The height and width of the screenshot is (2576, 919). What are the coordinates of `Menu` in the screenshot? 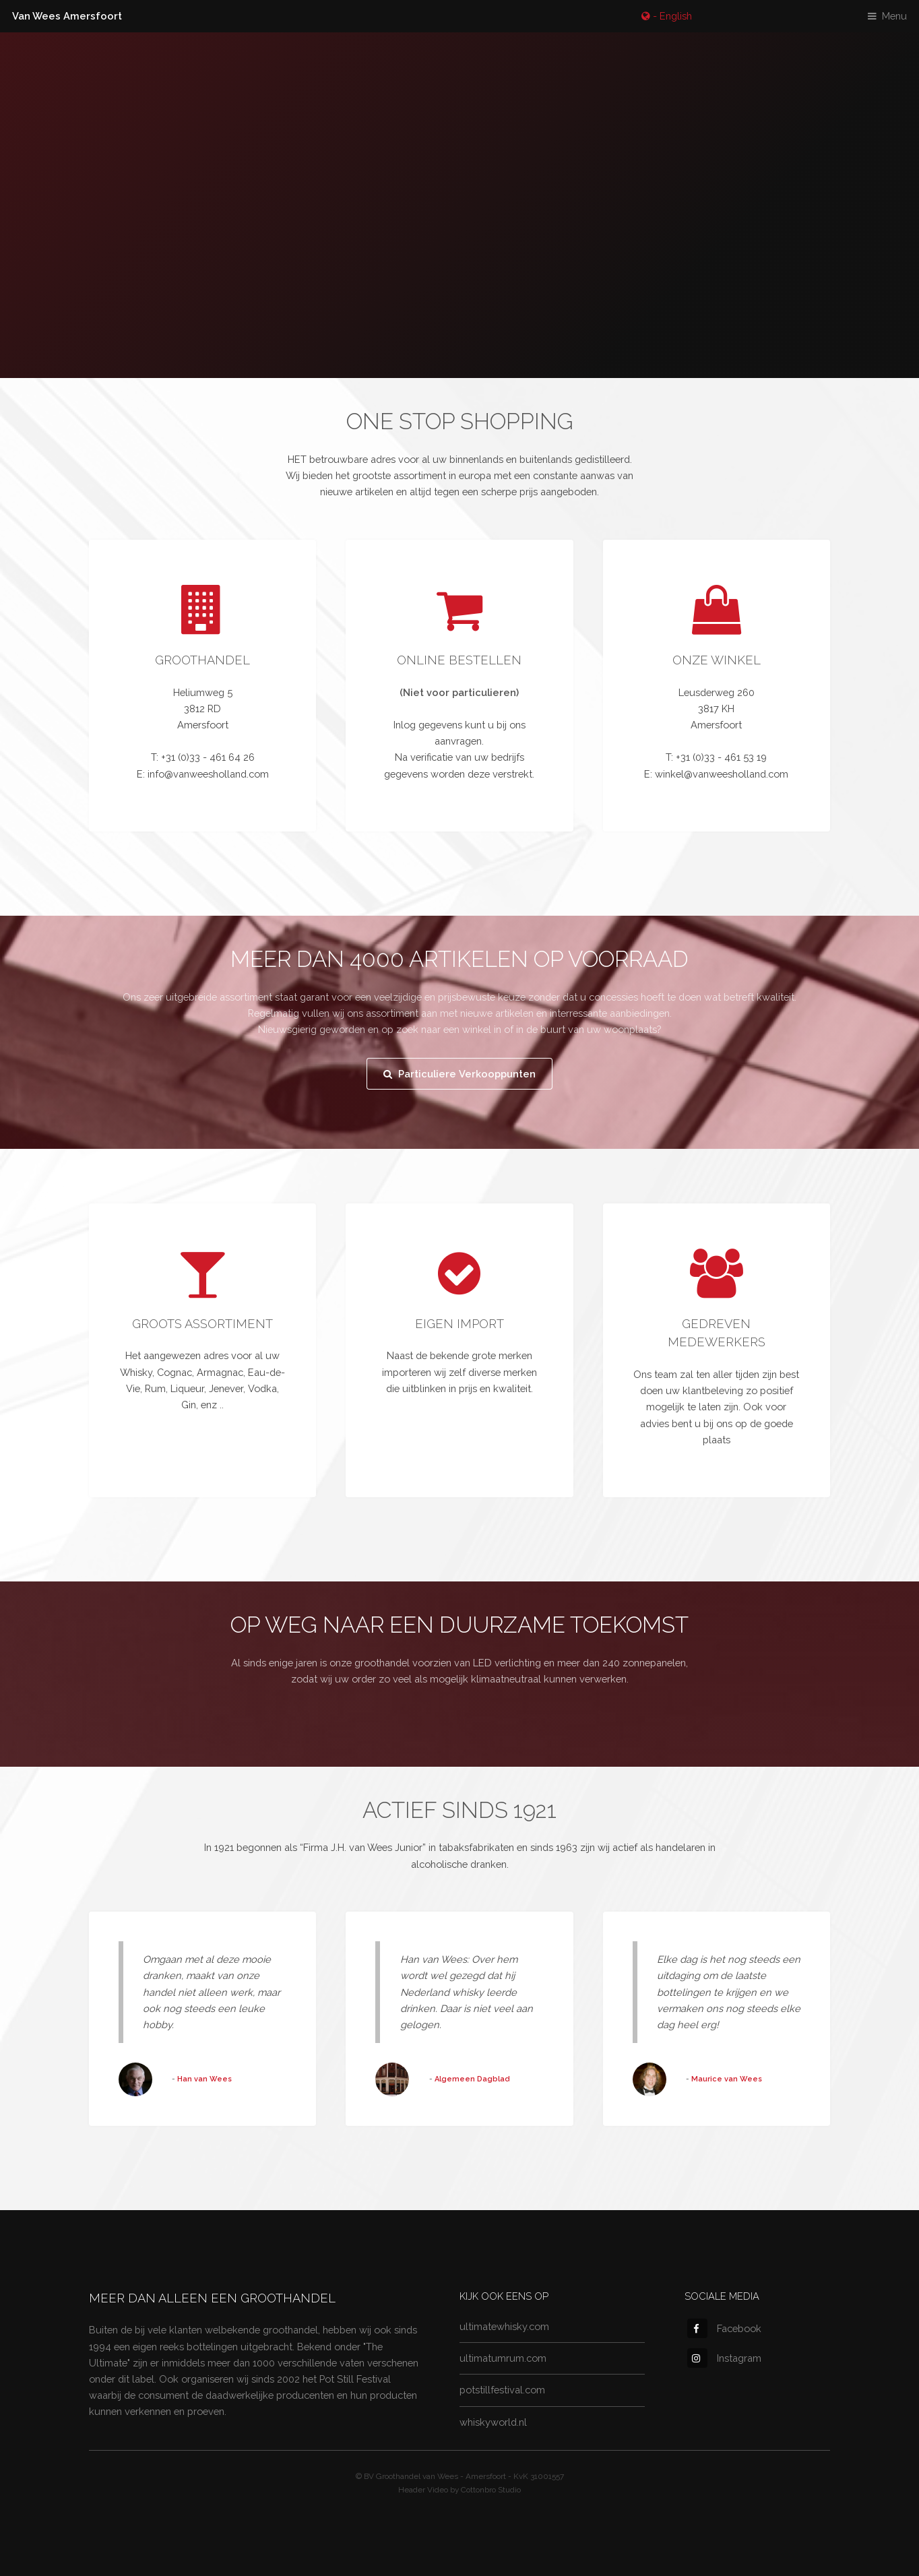 It's located at (894, 16).